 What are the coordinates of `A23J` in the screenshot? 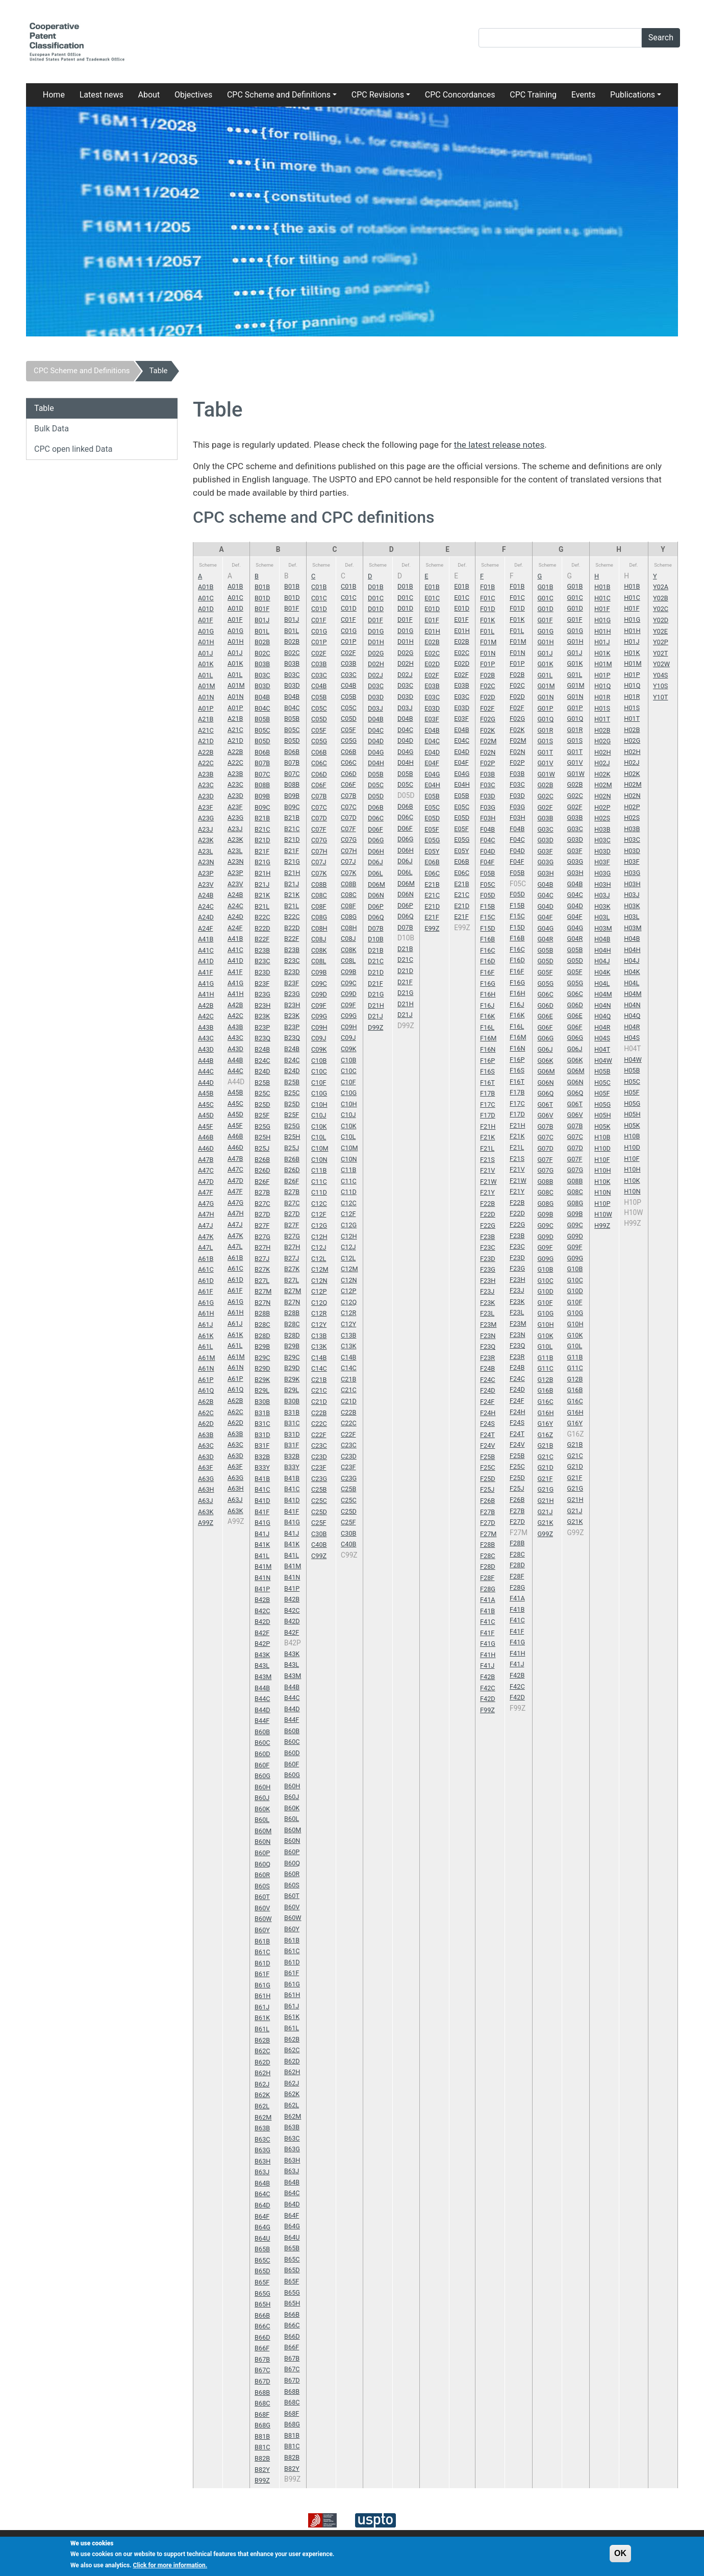 It's located at (205, 829).